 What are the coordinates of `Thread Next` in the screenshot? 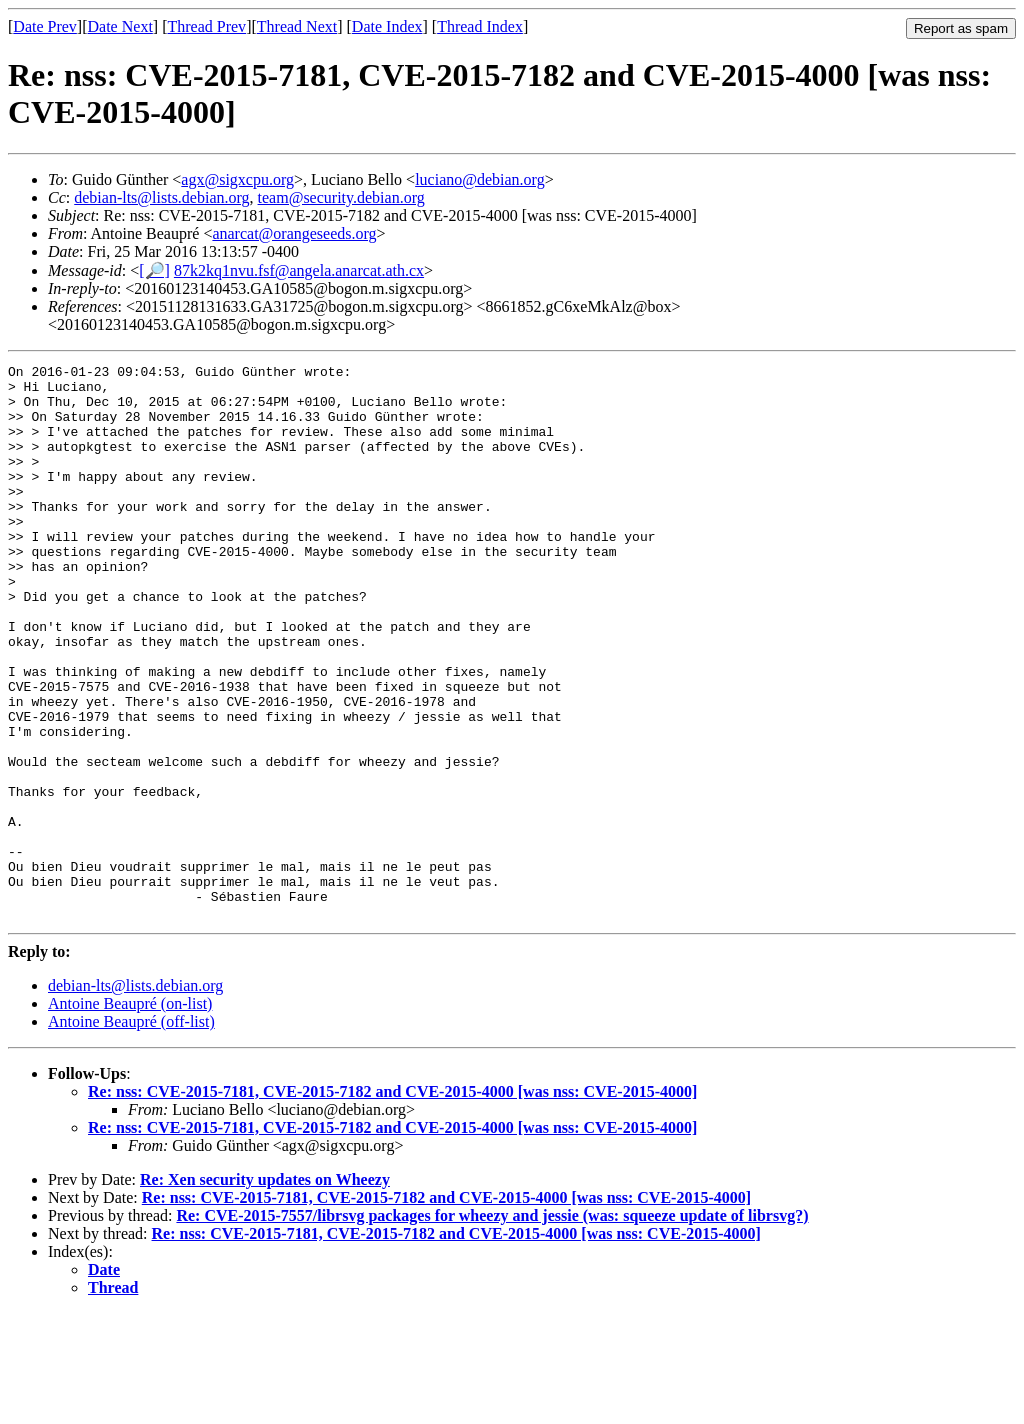 It's located at (297, 26).